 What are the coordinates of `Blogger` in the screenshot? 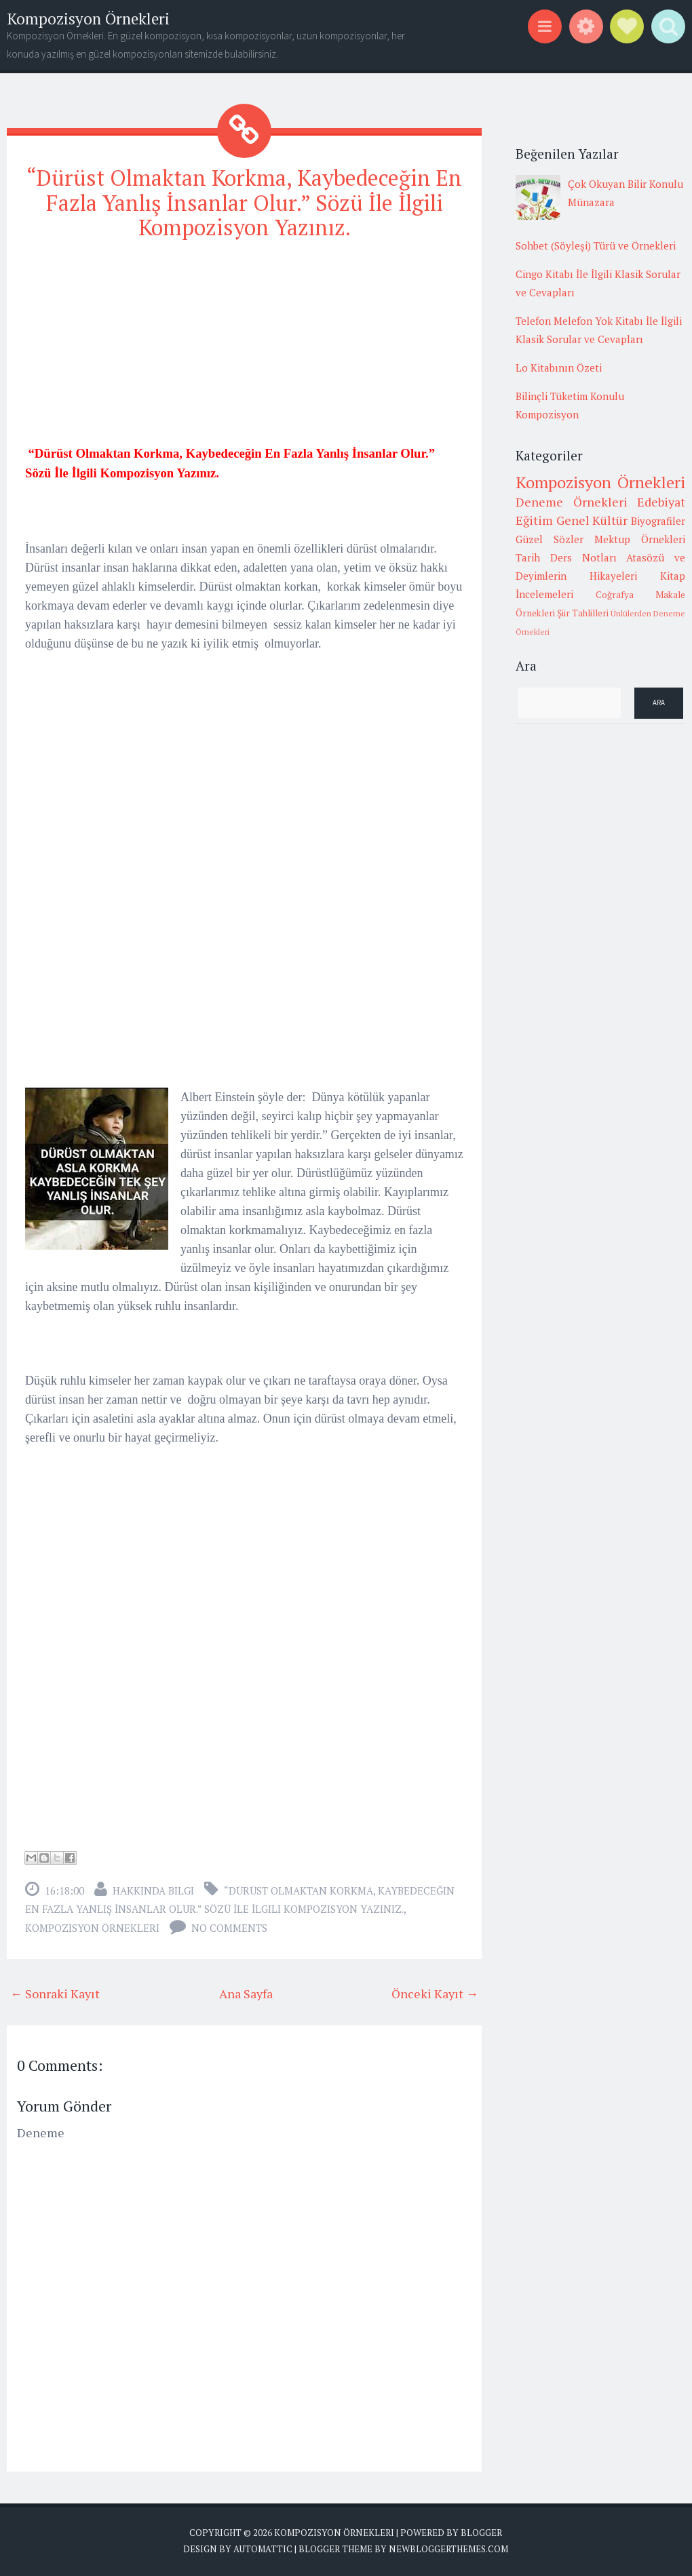 It's located at (481, 2533).